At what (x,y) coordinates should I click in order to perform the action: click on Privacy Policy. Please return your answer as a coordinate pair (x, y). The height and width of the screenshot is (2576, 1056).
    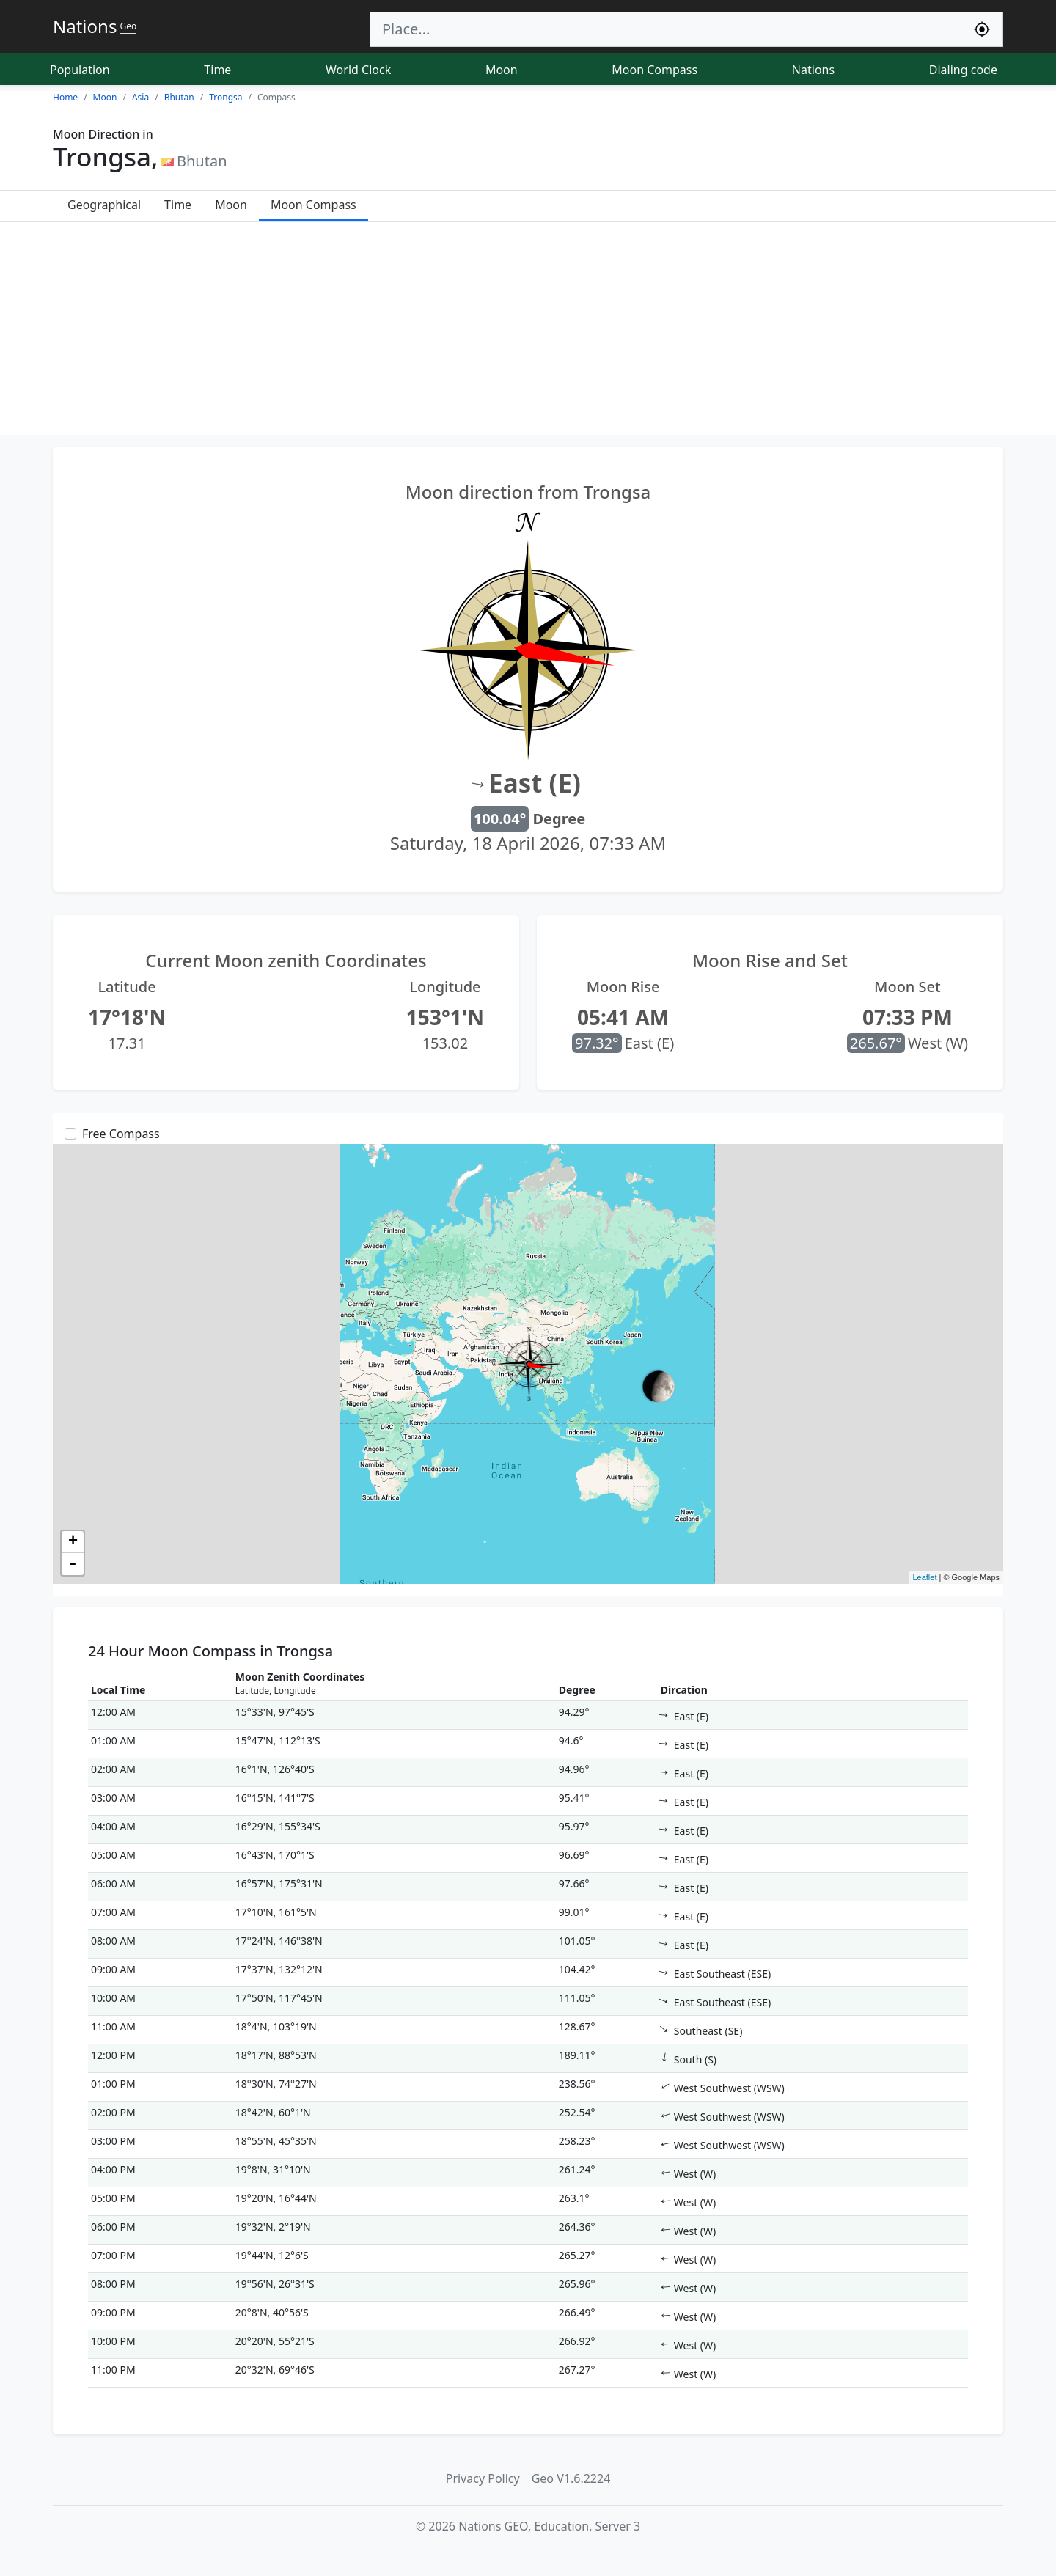
    Looking at the image, I should click on (483, 2478).